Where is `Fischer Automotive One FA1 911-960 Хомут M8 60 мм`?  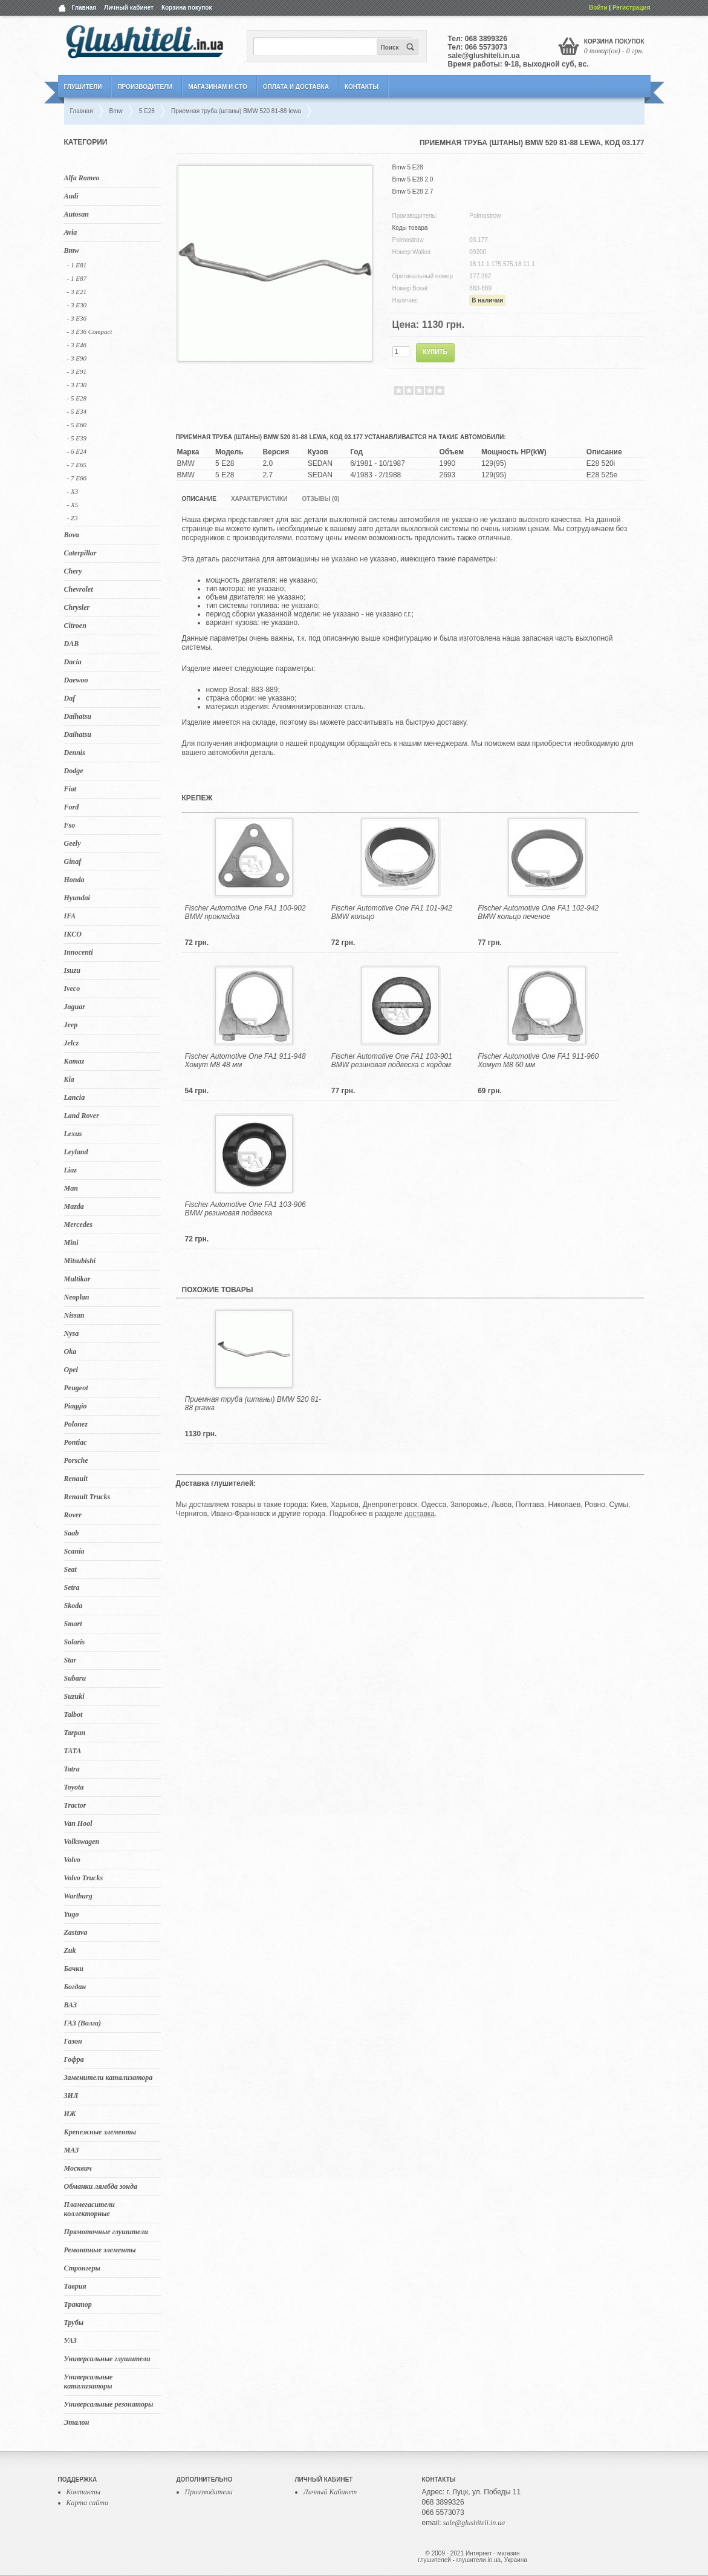 Fischer Automotive One FA1 911-960 Хомут M8 60 мм is located at coordinates (538, 1060).